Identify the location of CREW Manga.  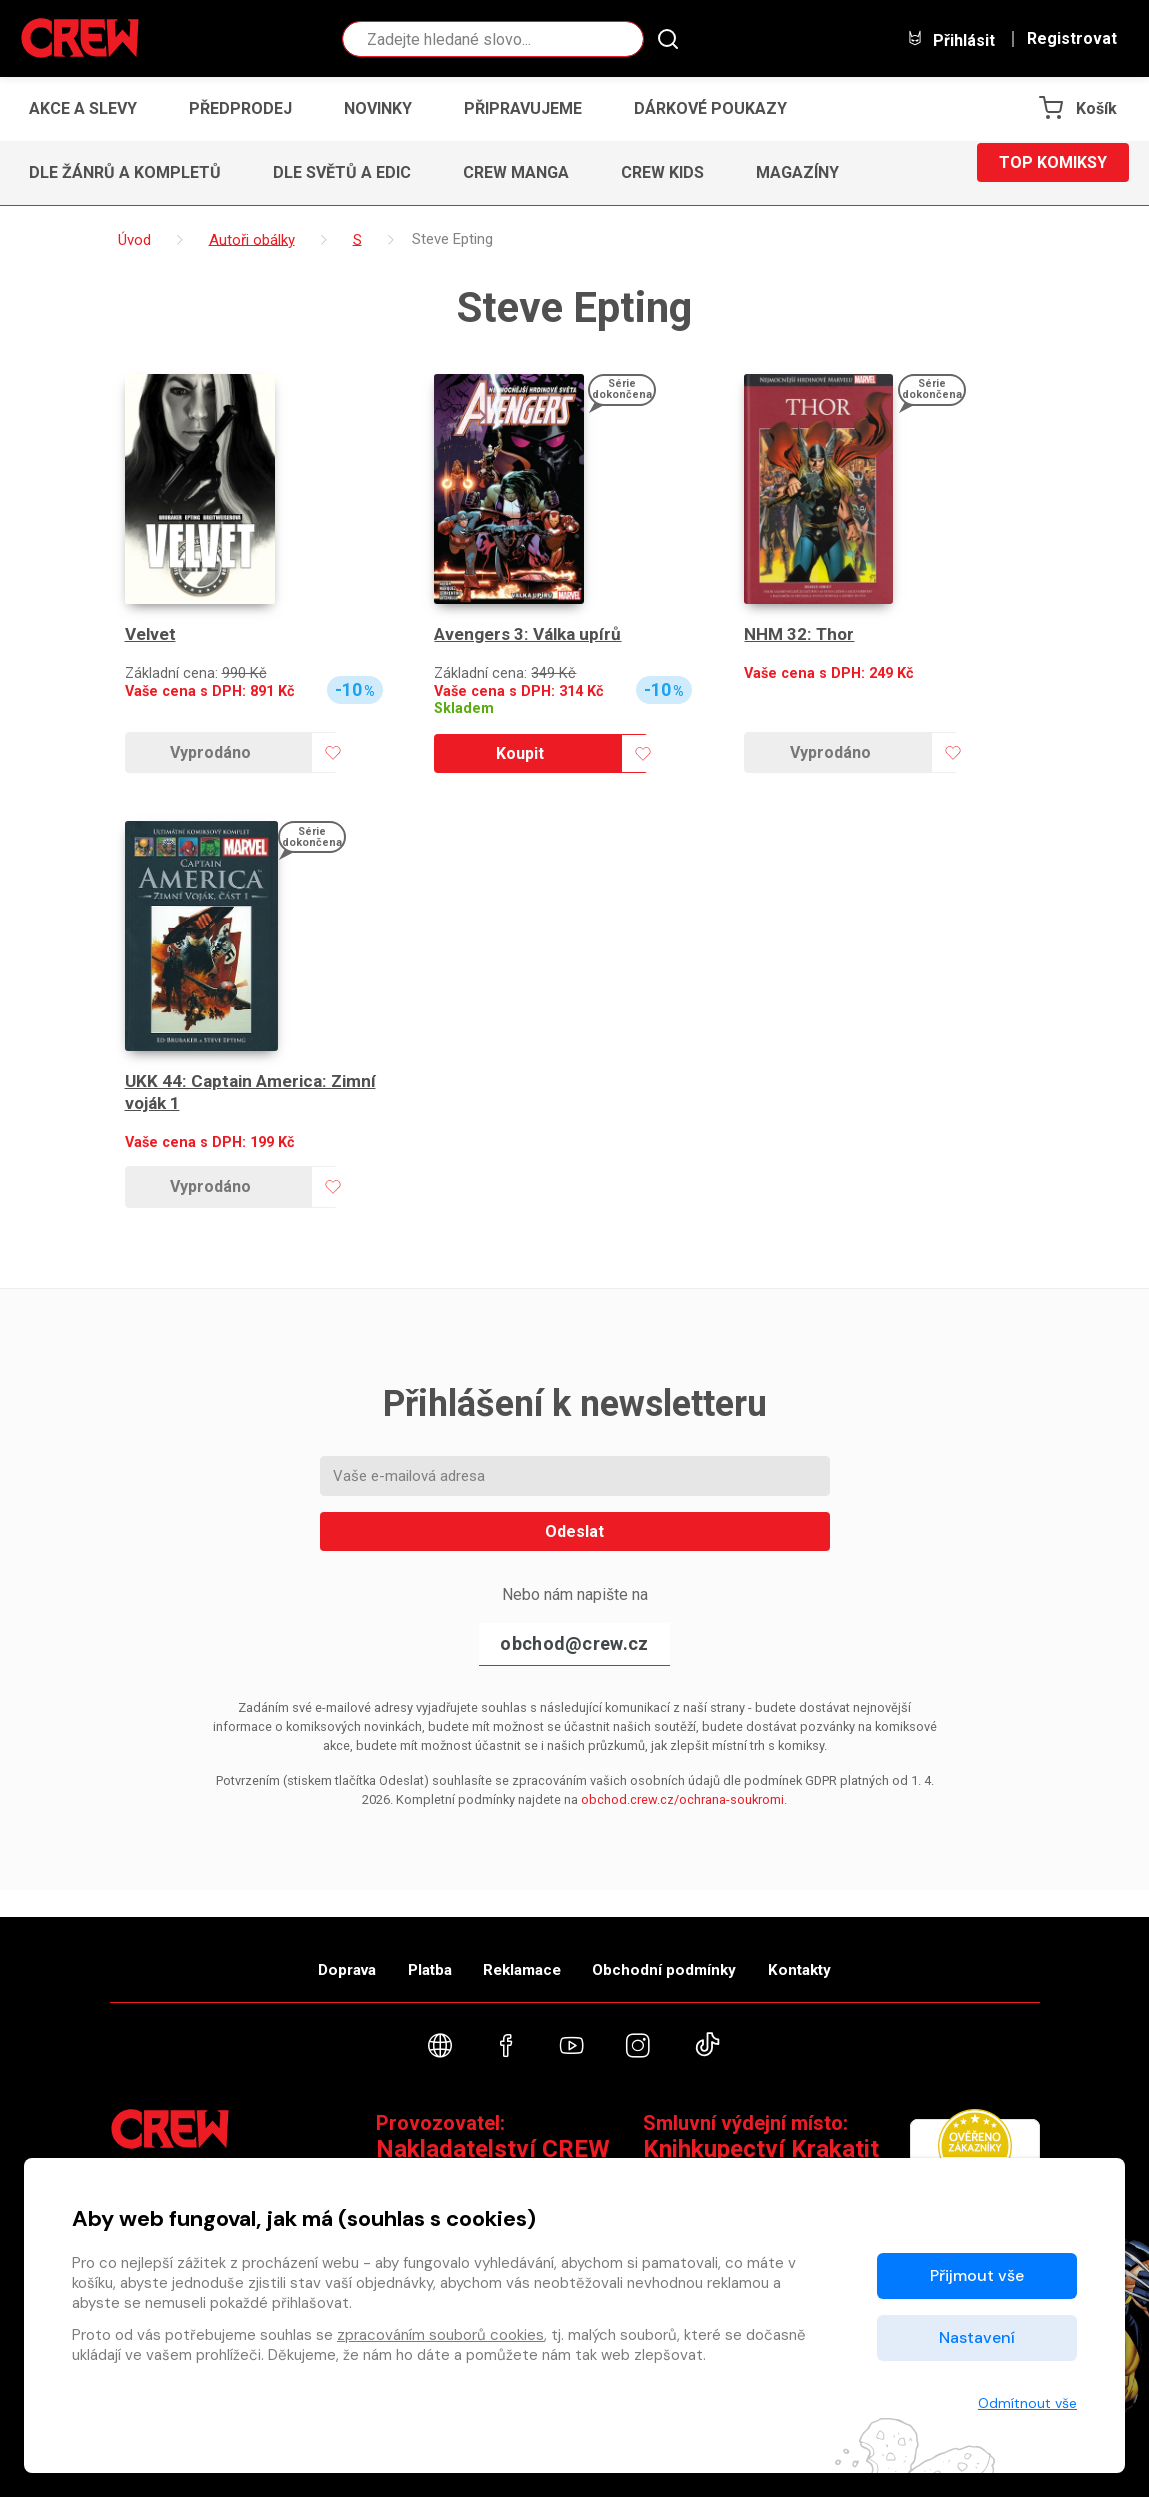
(516, 172).